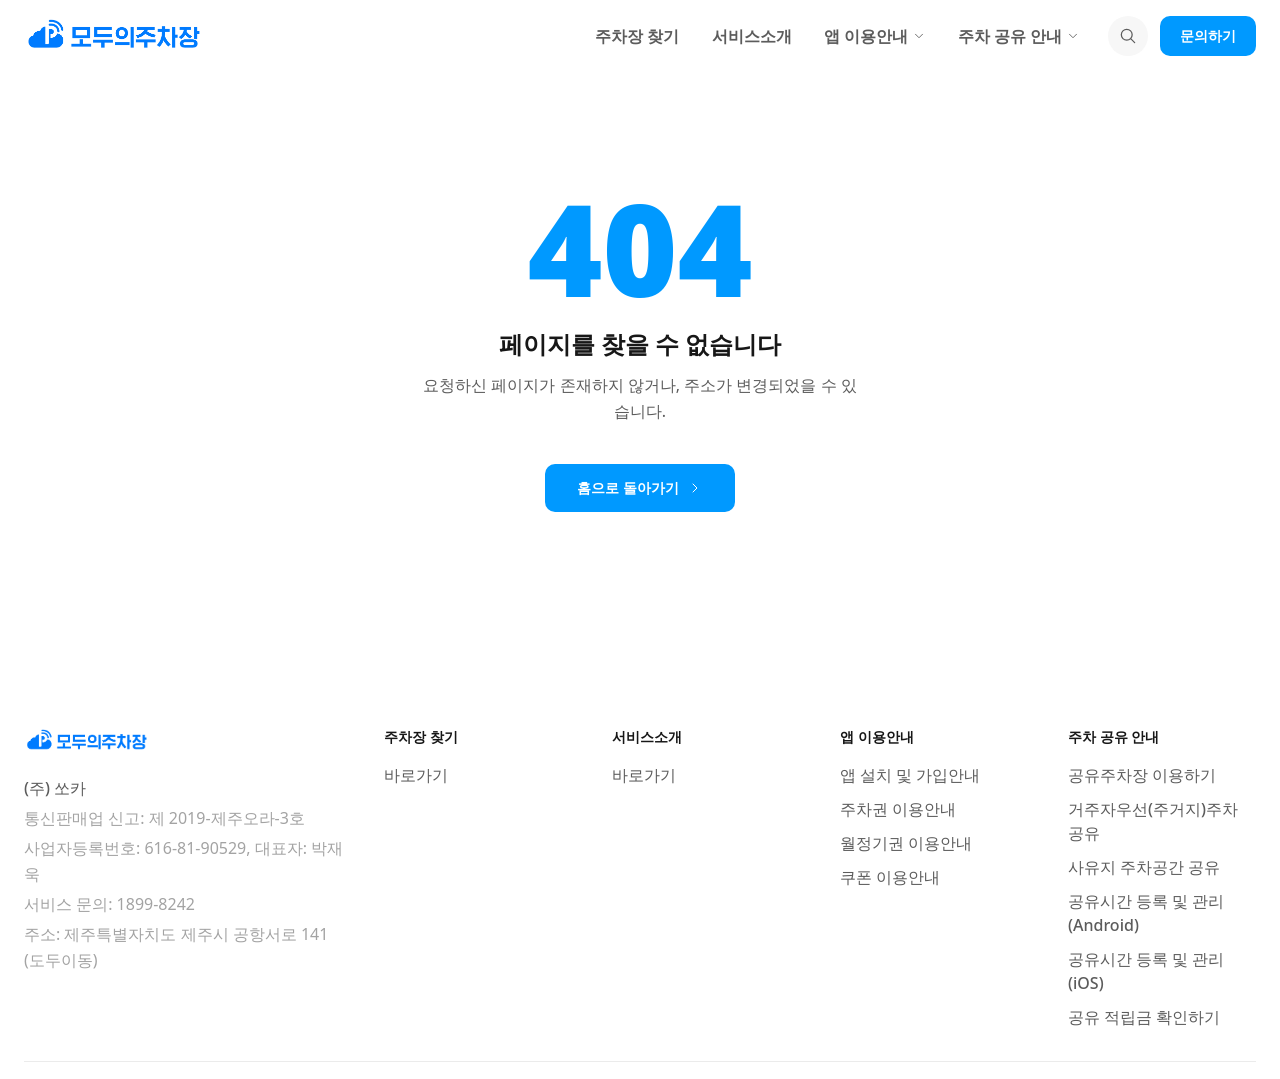  Describe the element at coordinates (752, 36) in the screenshot. I see `서비스소개` at that location.